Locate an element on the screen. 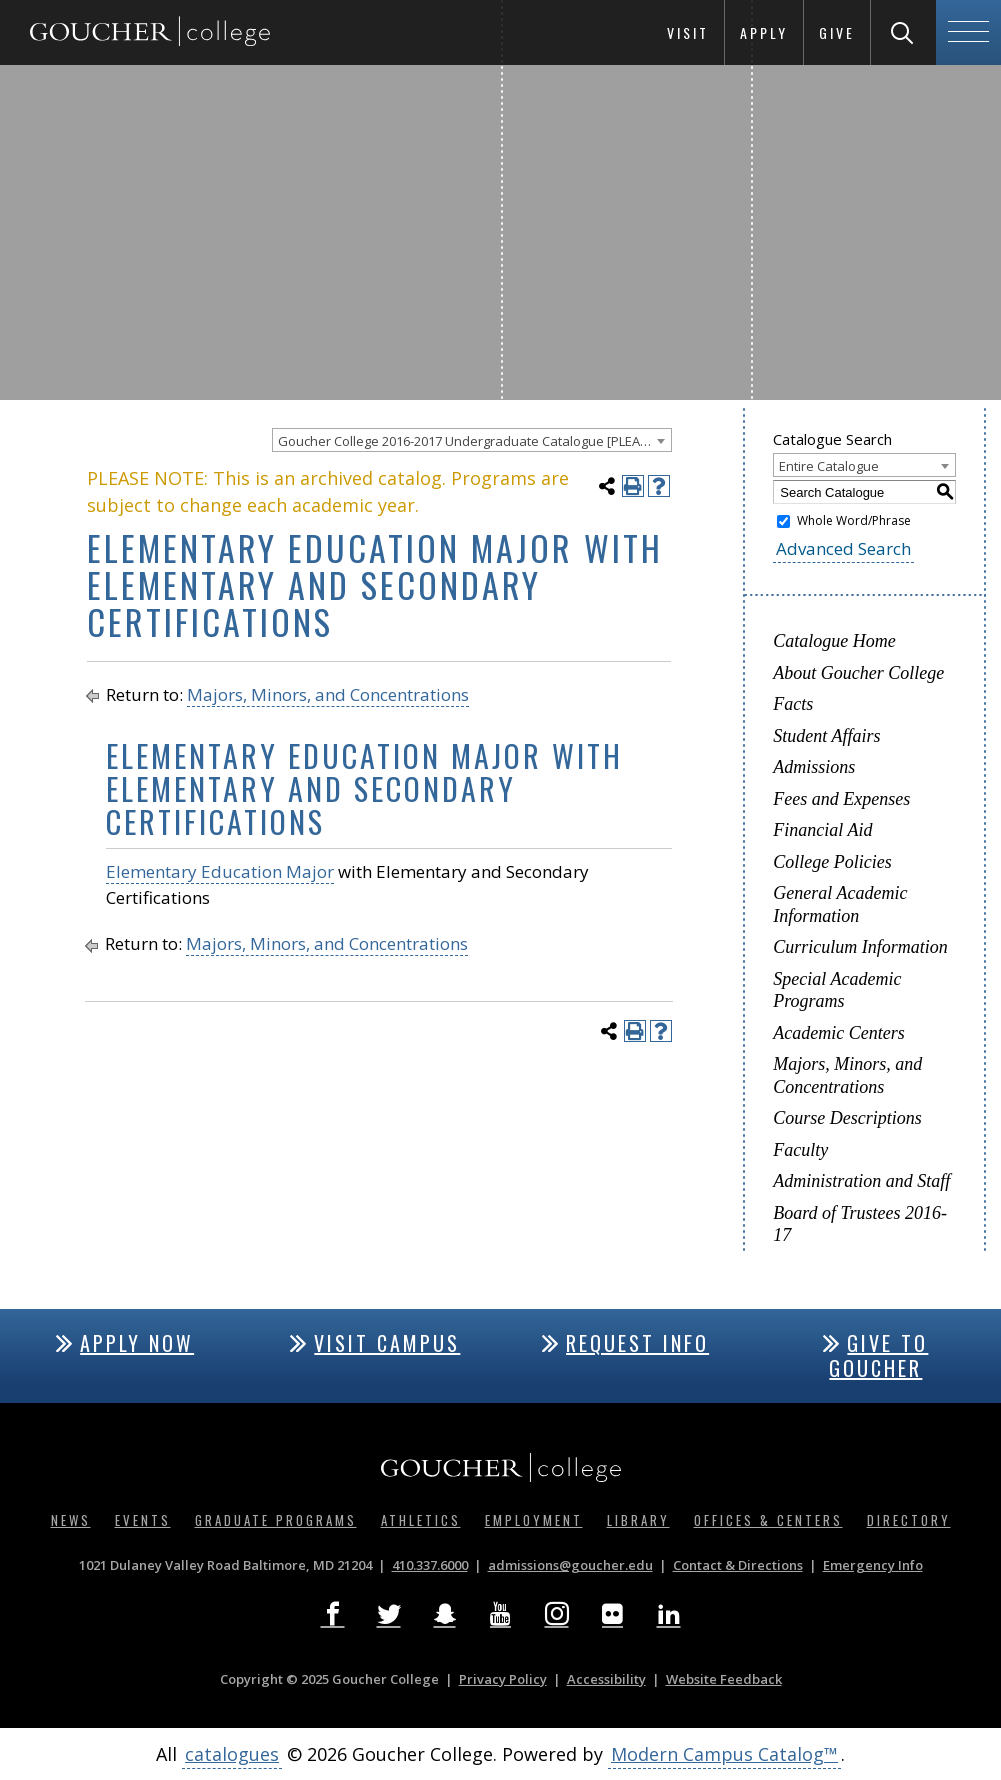 The width and height of the screenshot is (1001, 1780). Curriculum Information is located at coordinates (860, 947).